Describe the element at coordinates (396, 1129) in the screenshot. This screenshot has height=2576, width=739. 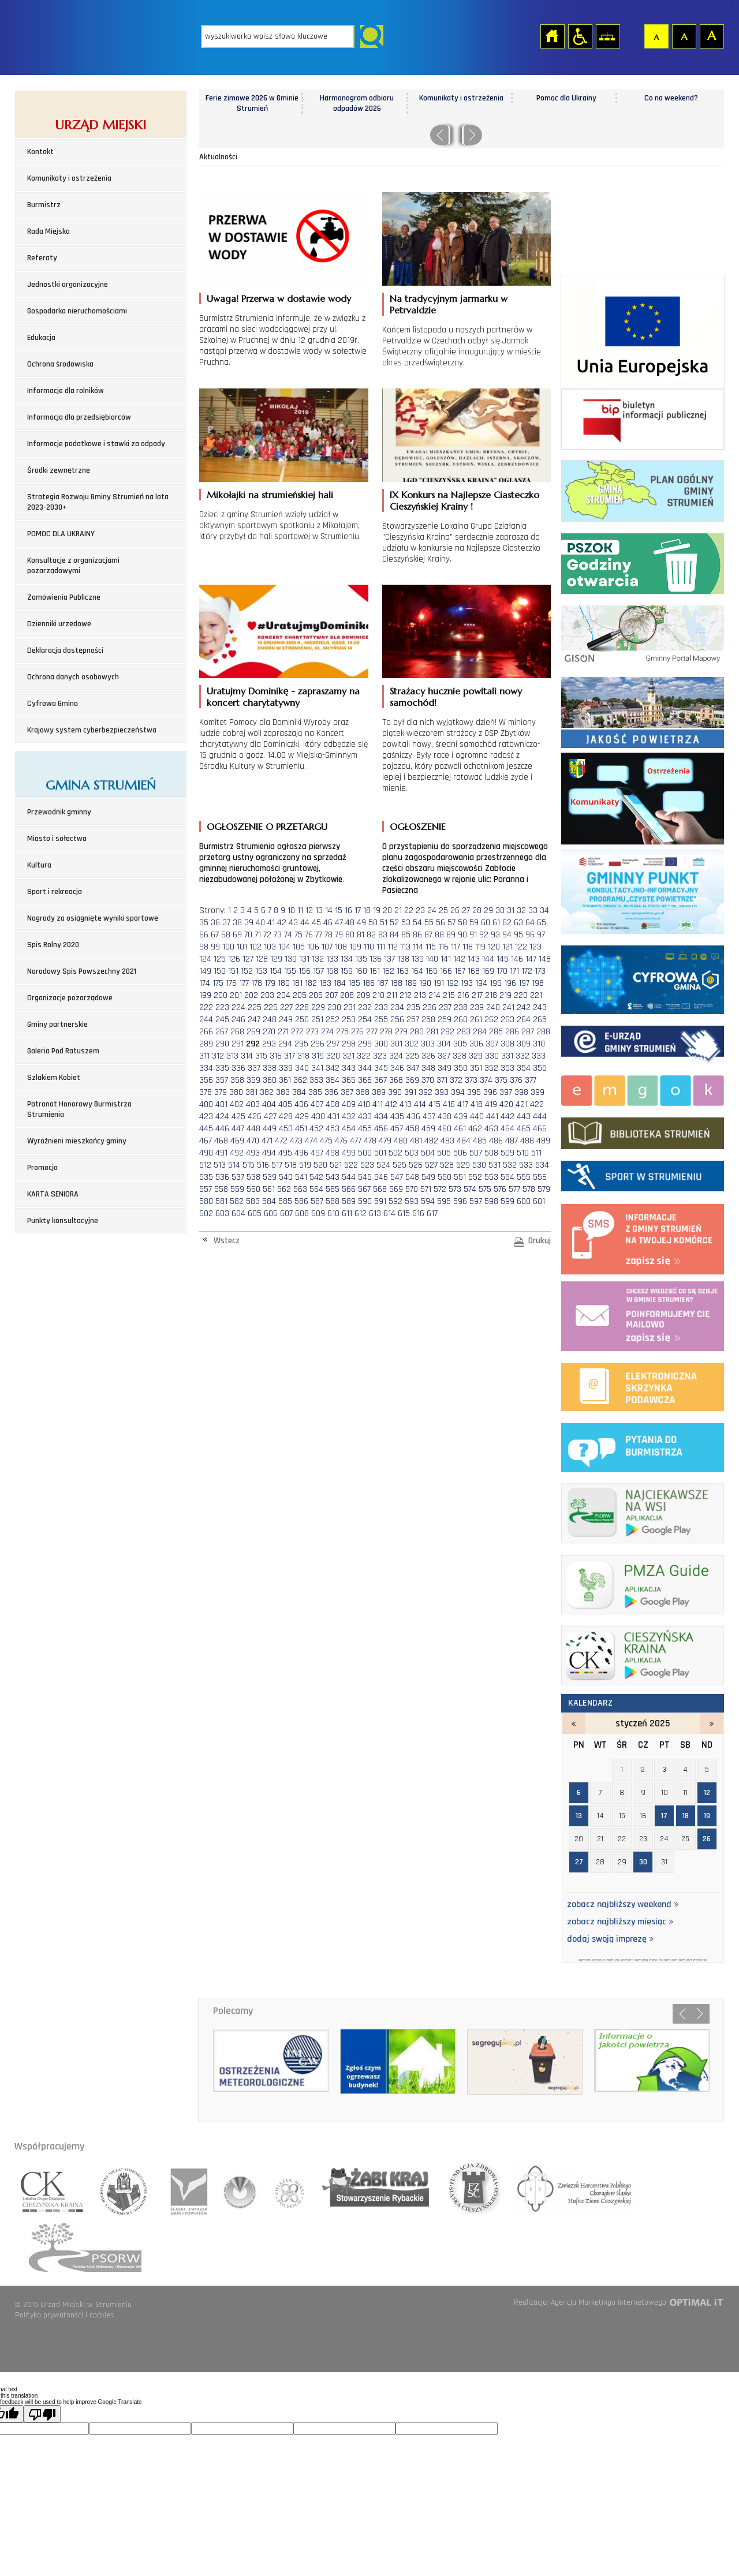
I see `457` at that location.